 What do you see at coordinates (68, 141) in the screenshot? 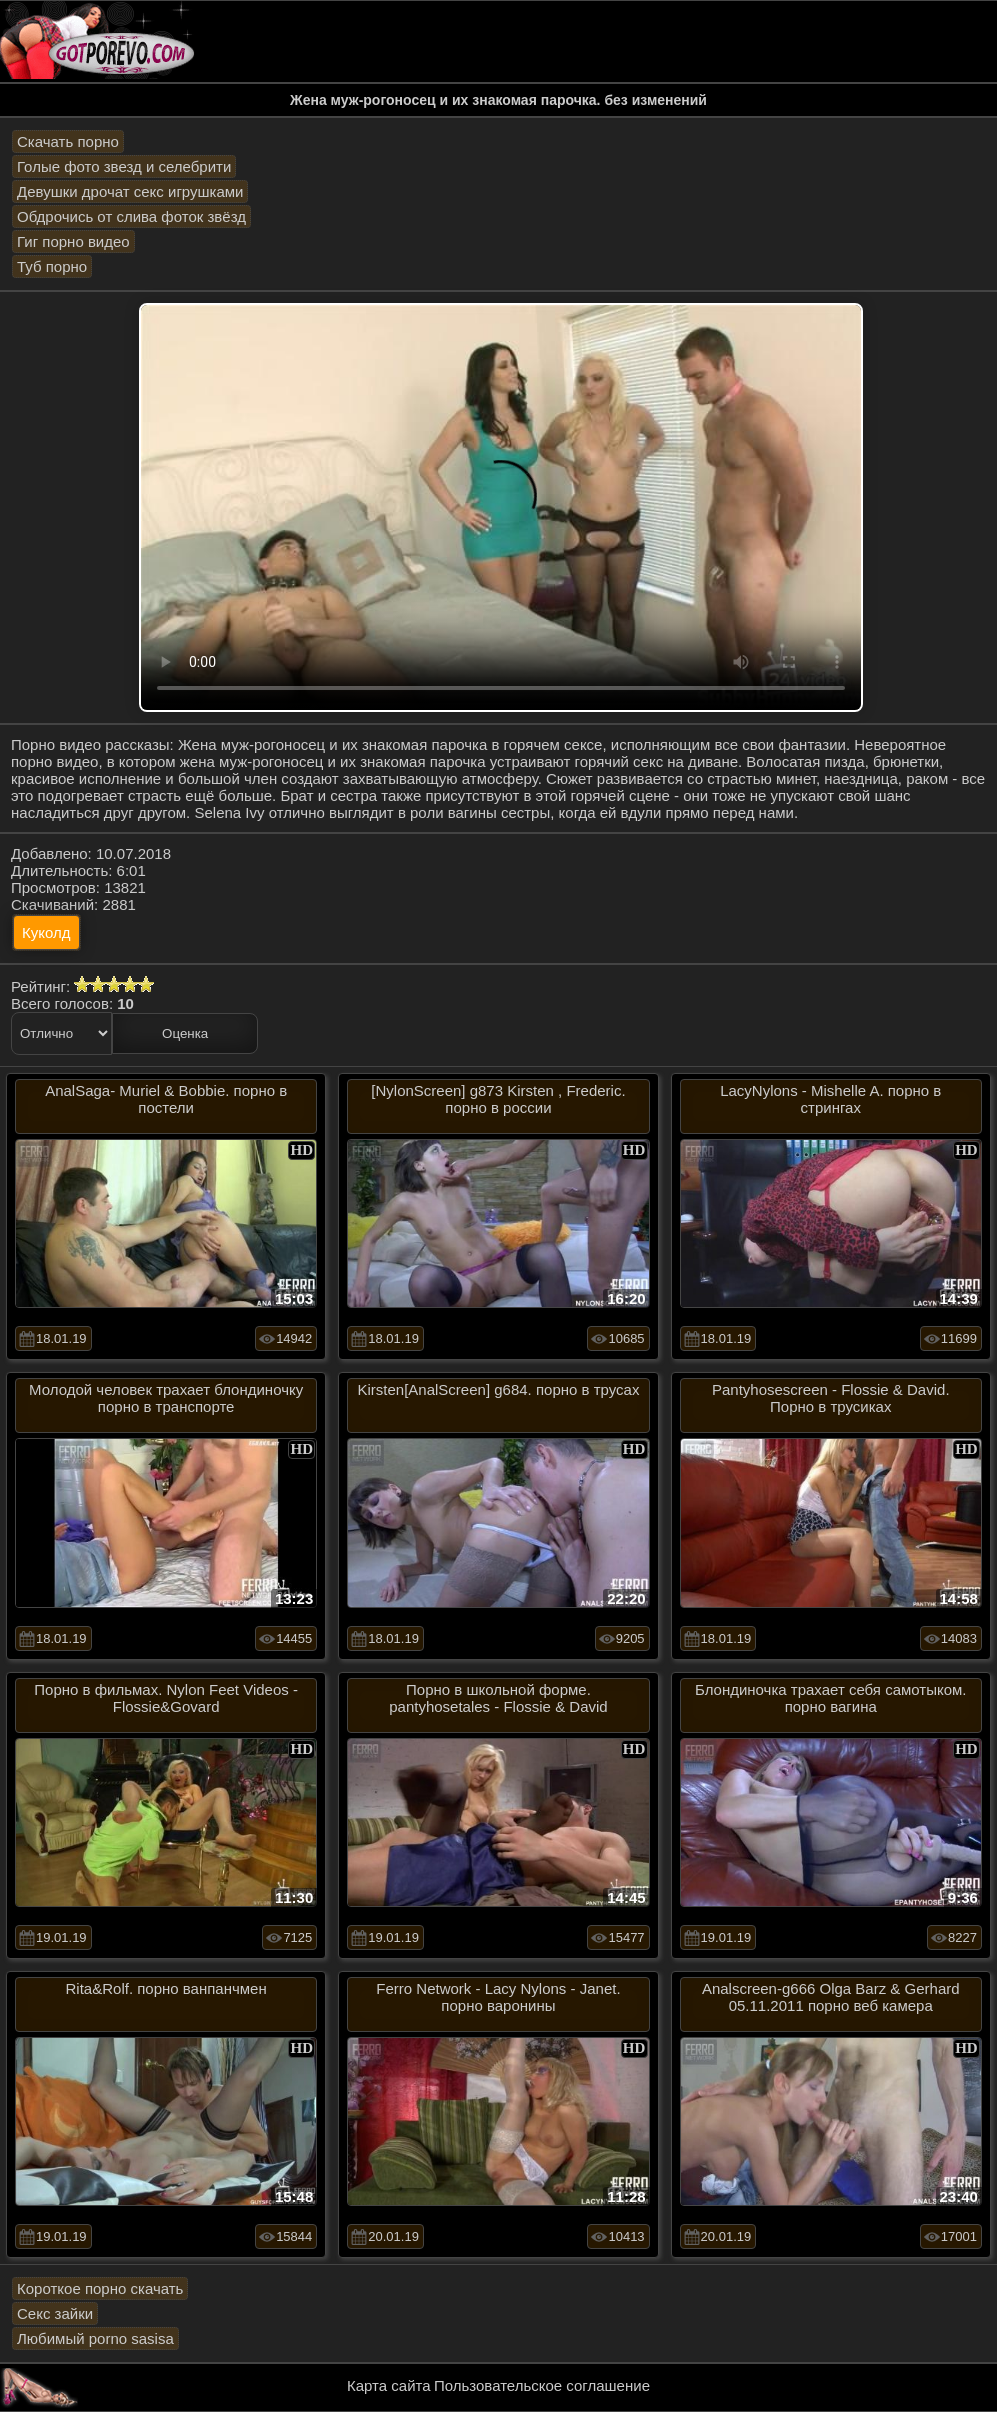
I see `Скачать порно` at bounding box center [68, 141].